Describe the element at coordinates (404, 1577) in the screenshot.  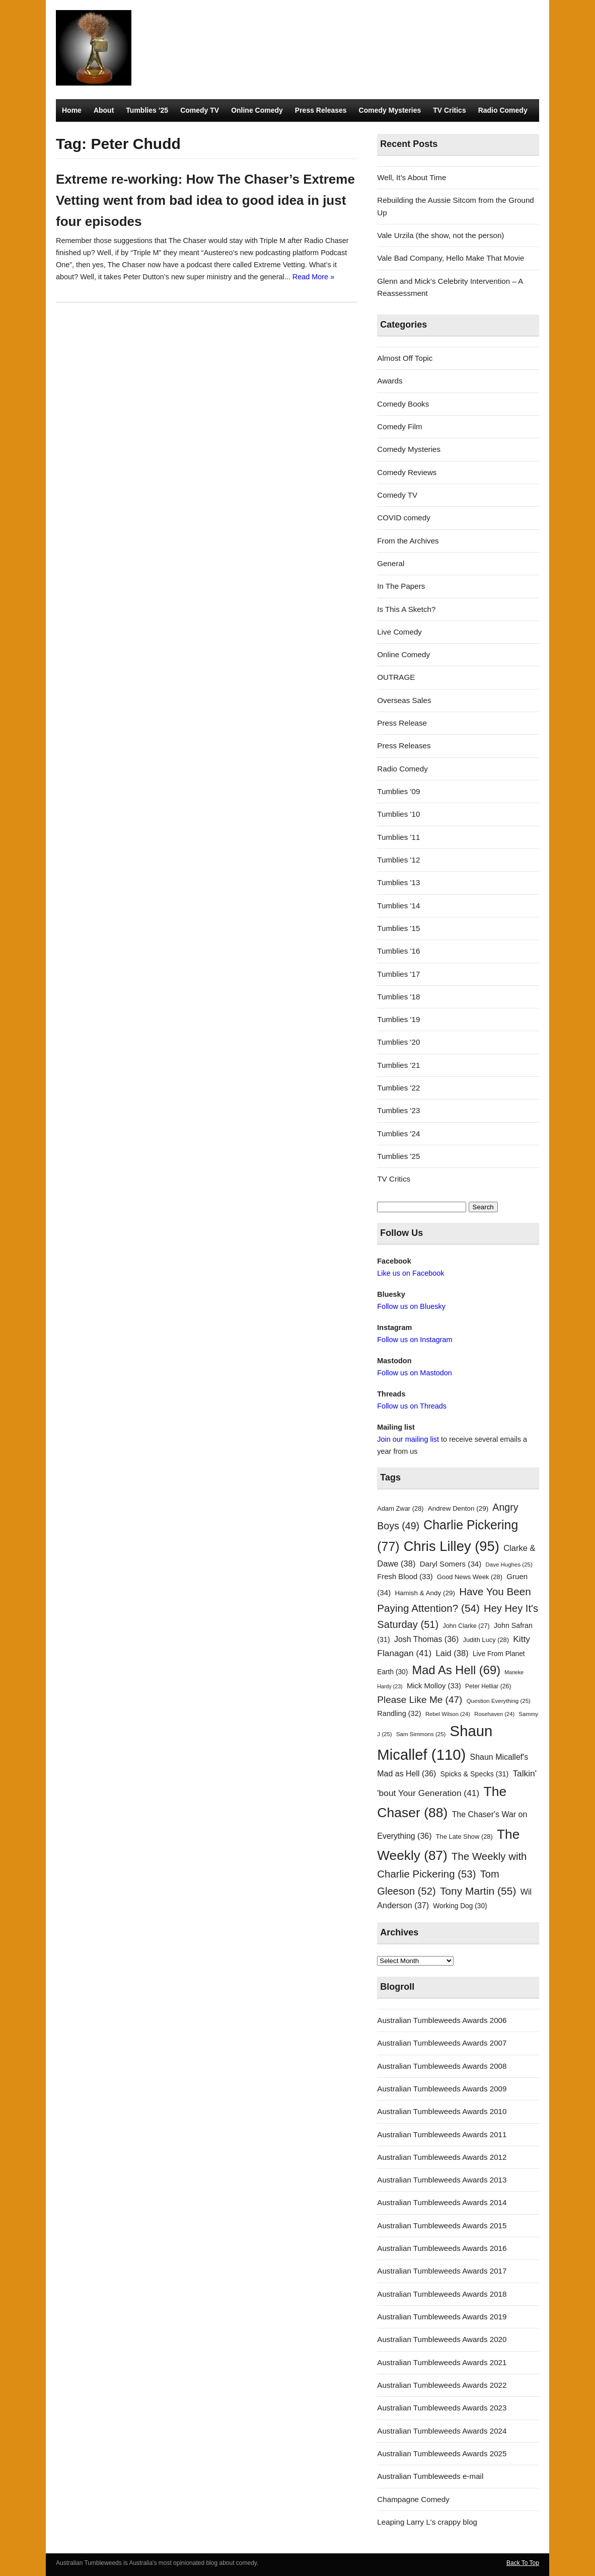
I see `Fresh Blood [Fresh Blood (33 items)]` at that location.